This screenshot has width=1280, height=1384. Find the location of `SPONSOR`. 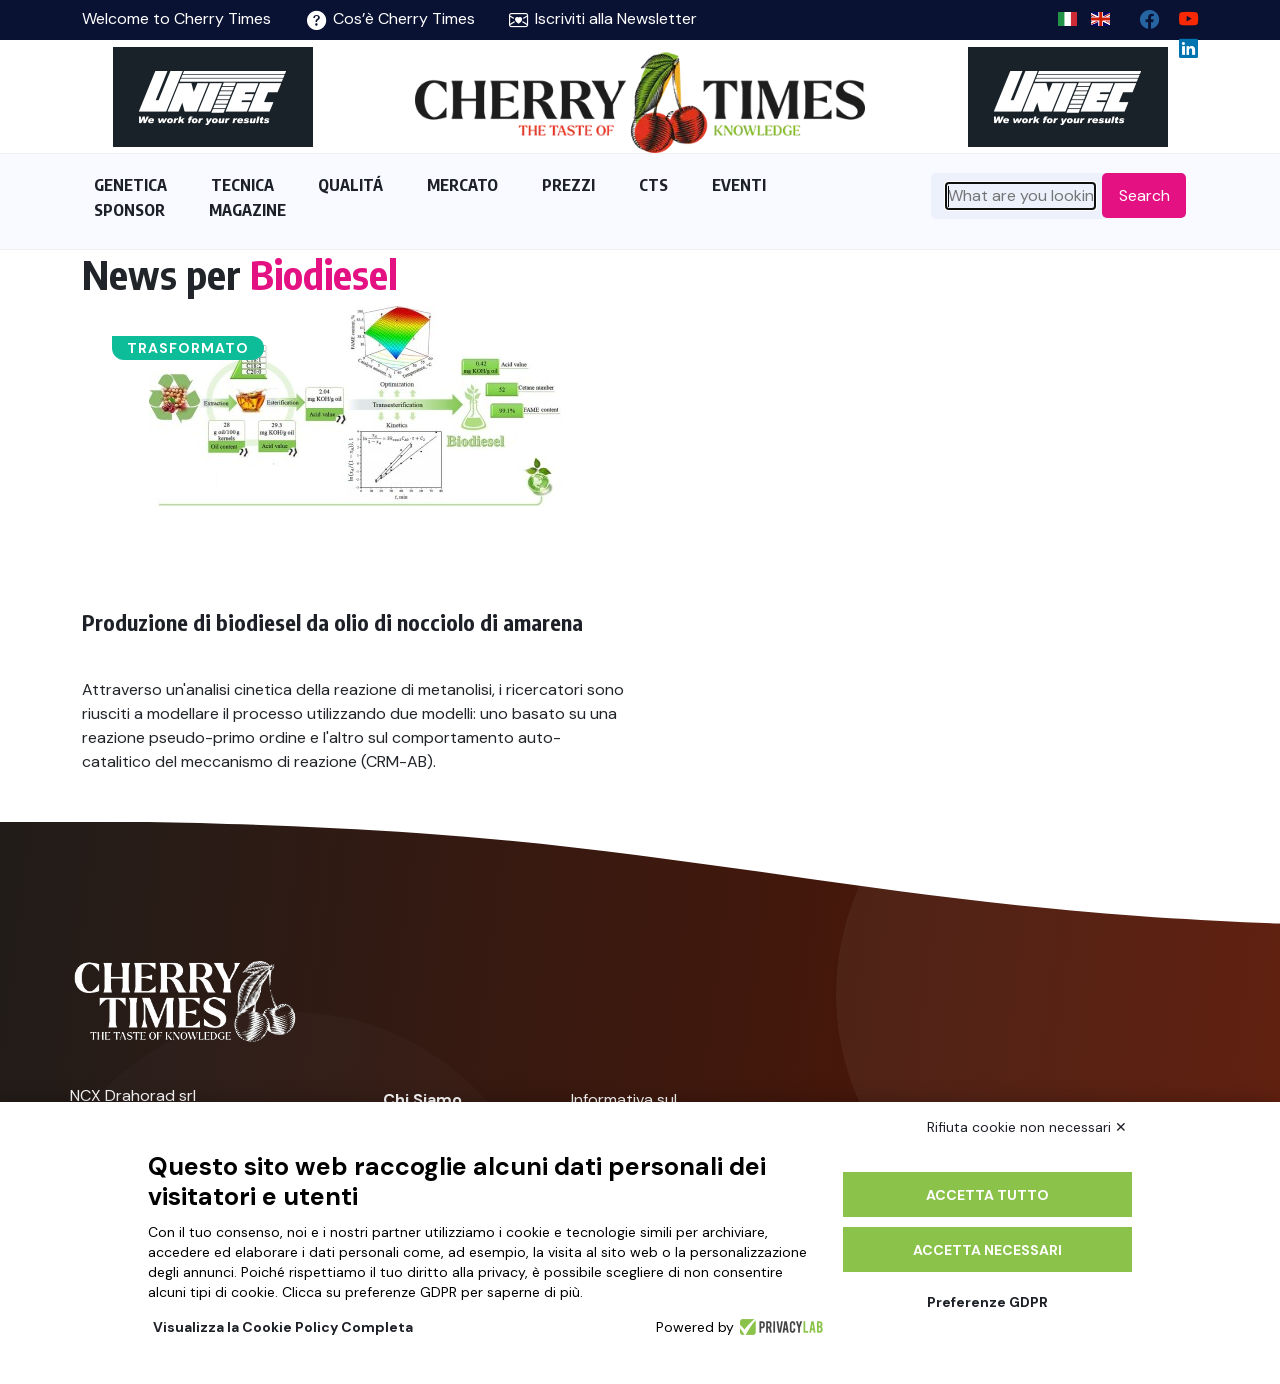

SPONSOR is located at coordinates (129, 210).